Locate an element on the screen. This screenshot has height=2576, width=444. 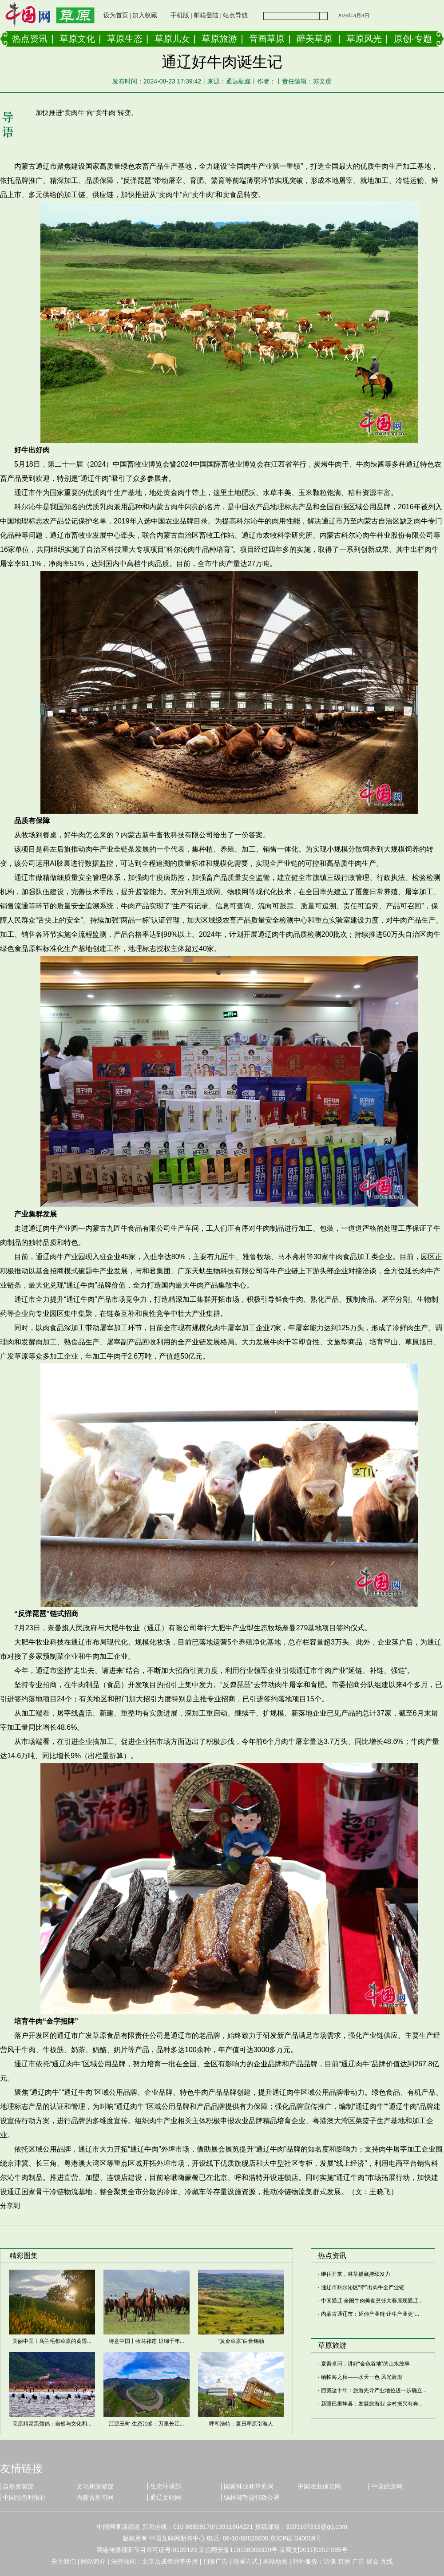
中国农业信息网 is located at coordinates (319, 2486).